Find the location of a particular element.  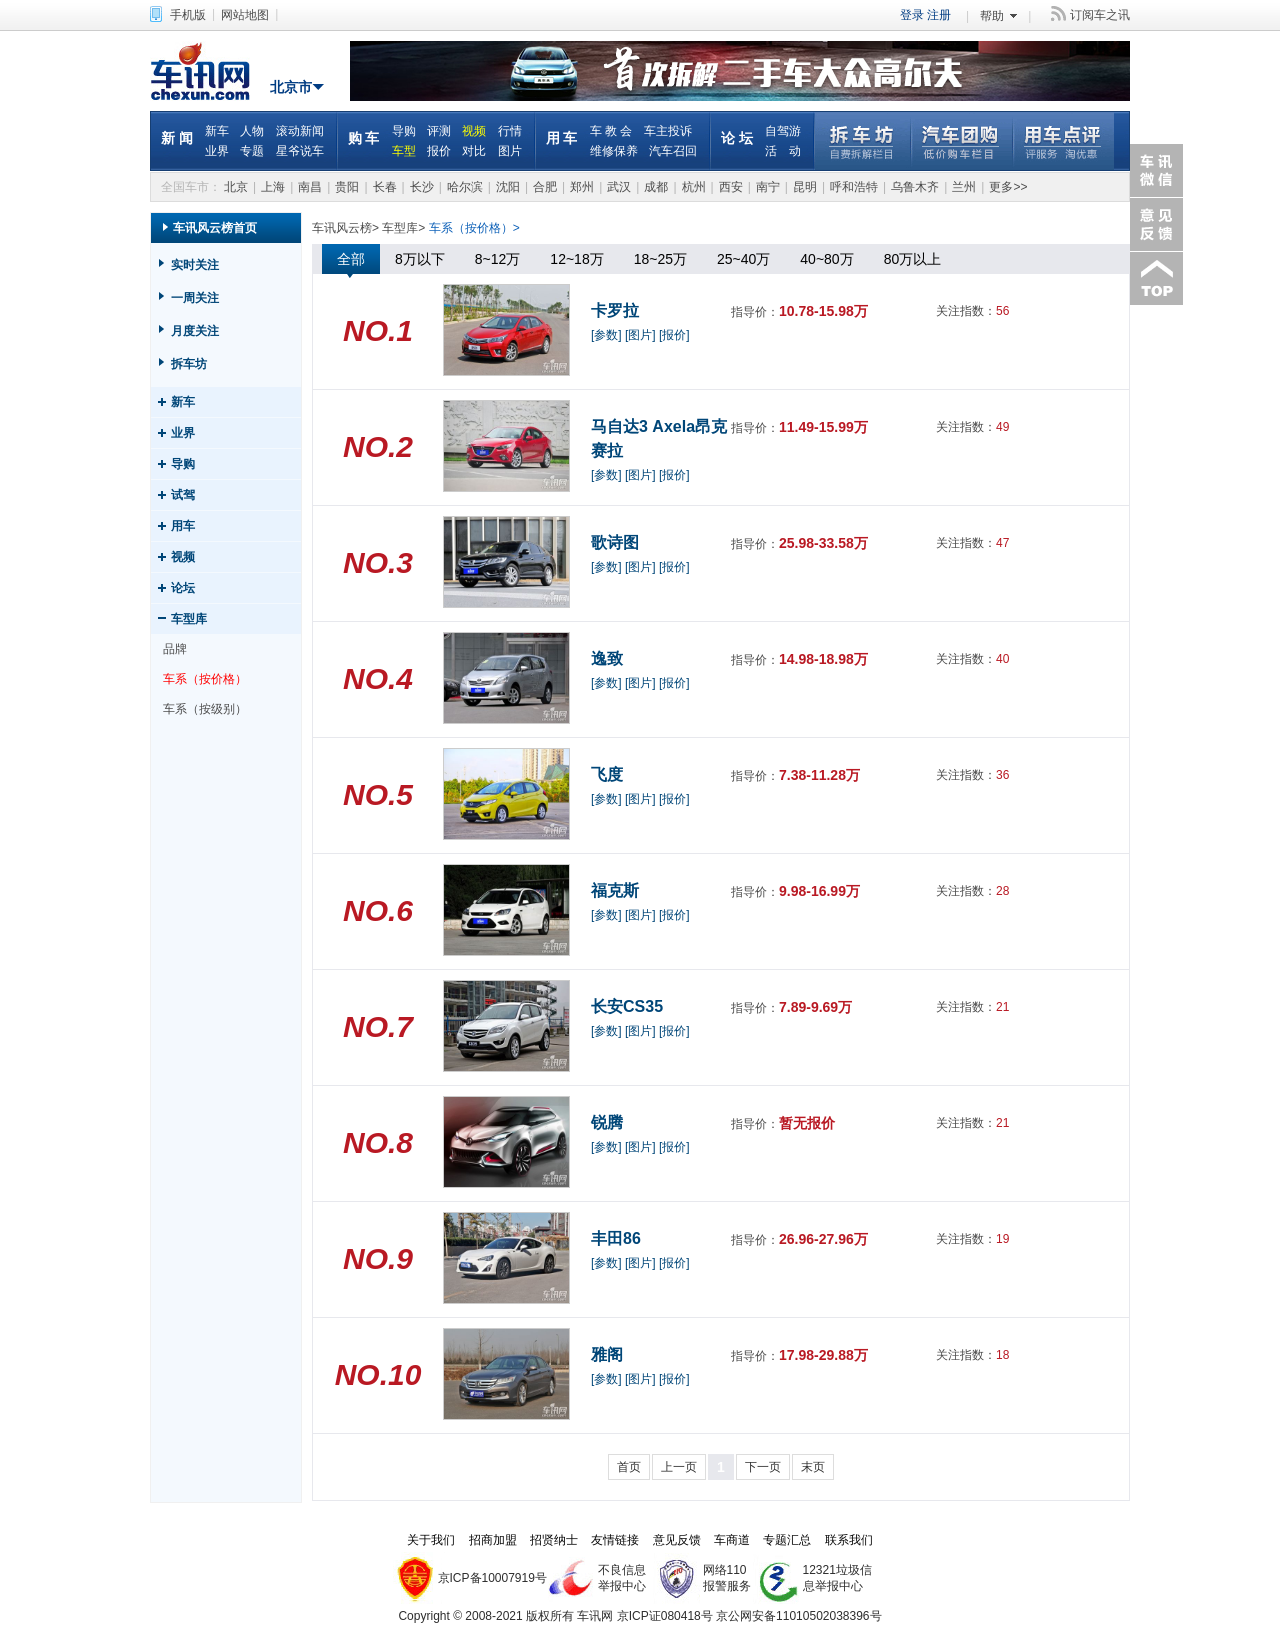

车商道 is located at coordinates (732, 1540).